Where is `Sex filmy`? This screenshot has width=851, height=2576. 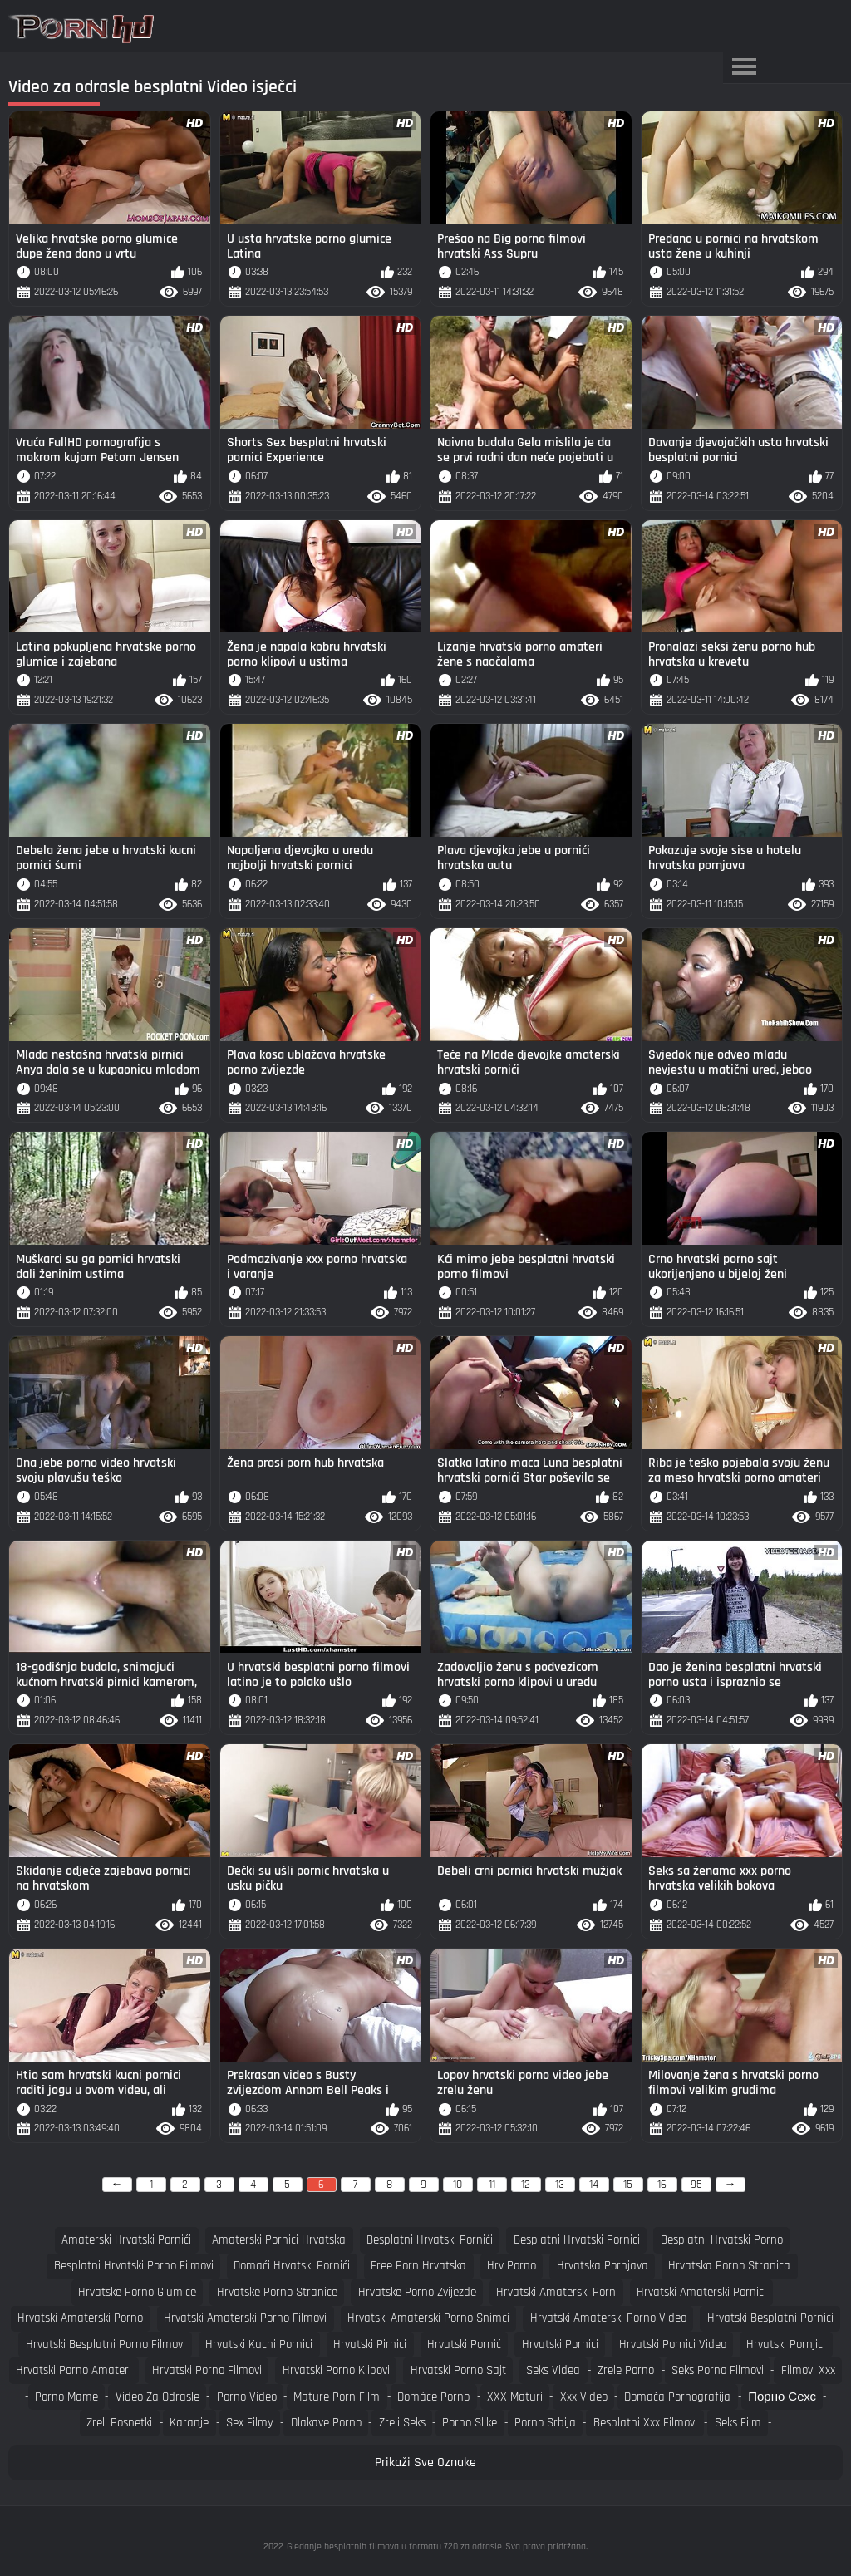 Sex filmy is located at coordinates (249, 2423).